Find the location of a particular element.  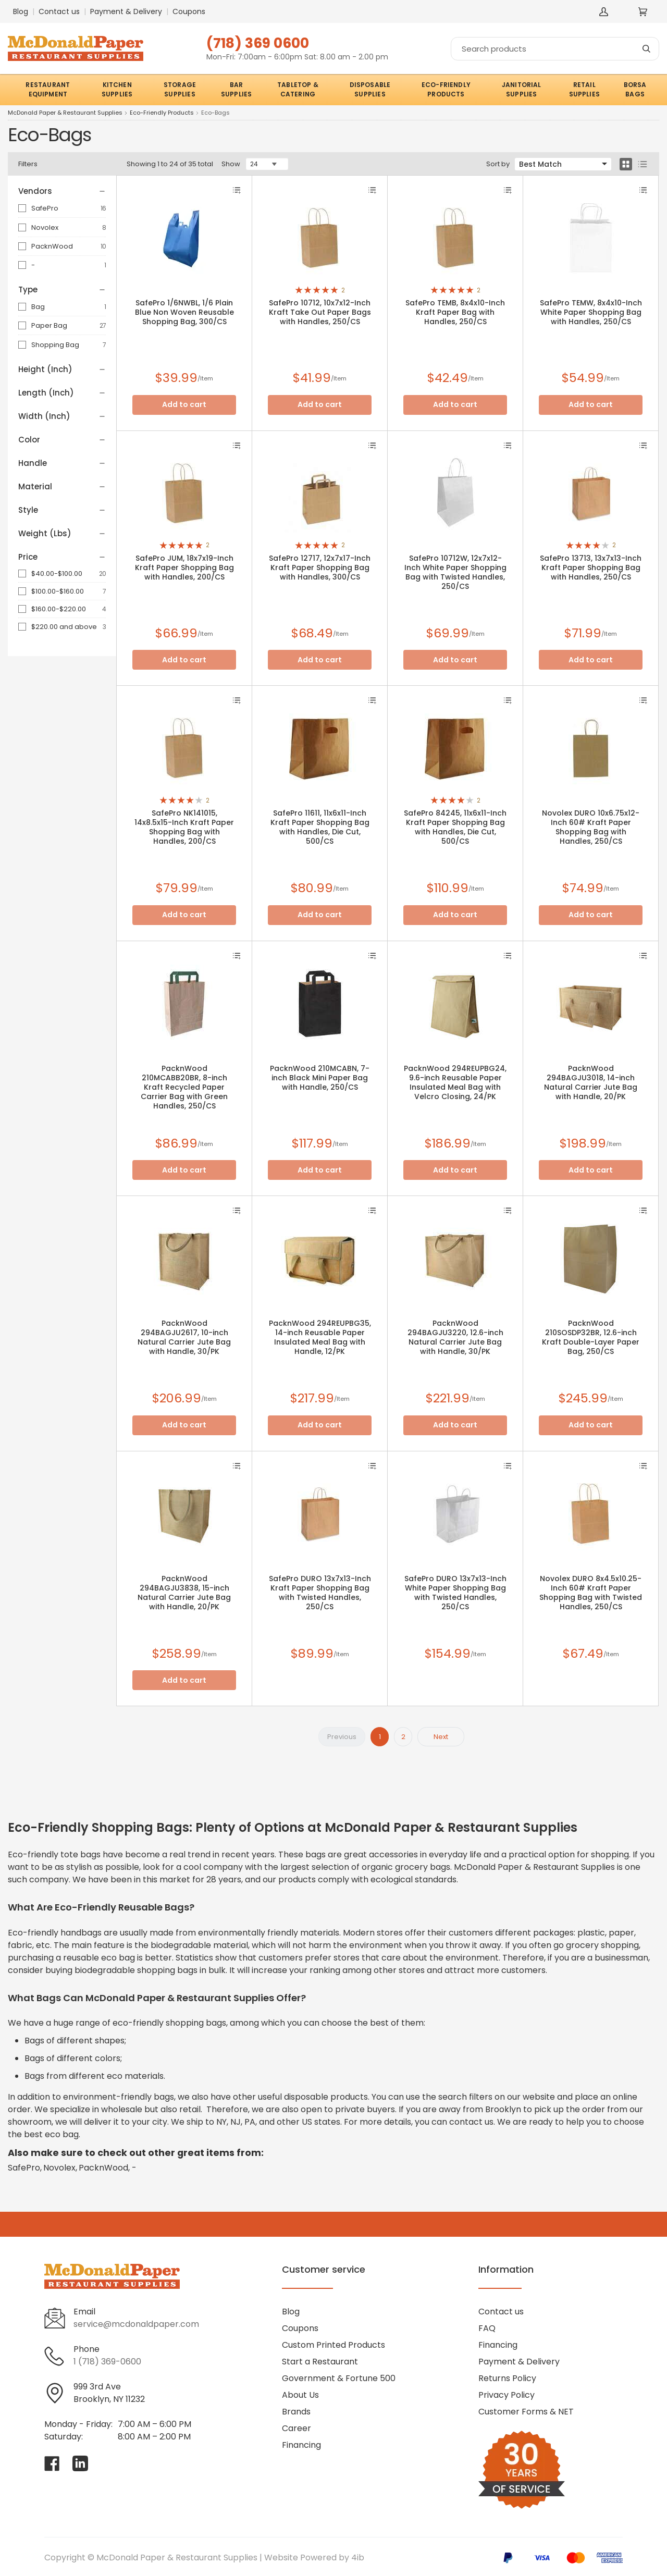

SafePro is located at coordinates (44, 208).